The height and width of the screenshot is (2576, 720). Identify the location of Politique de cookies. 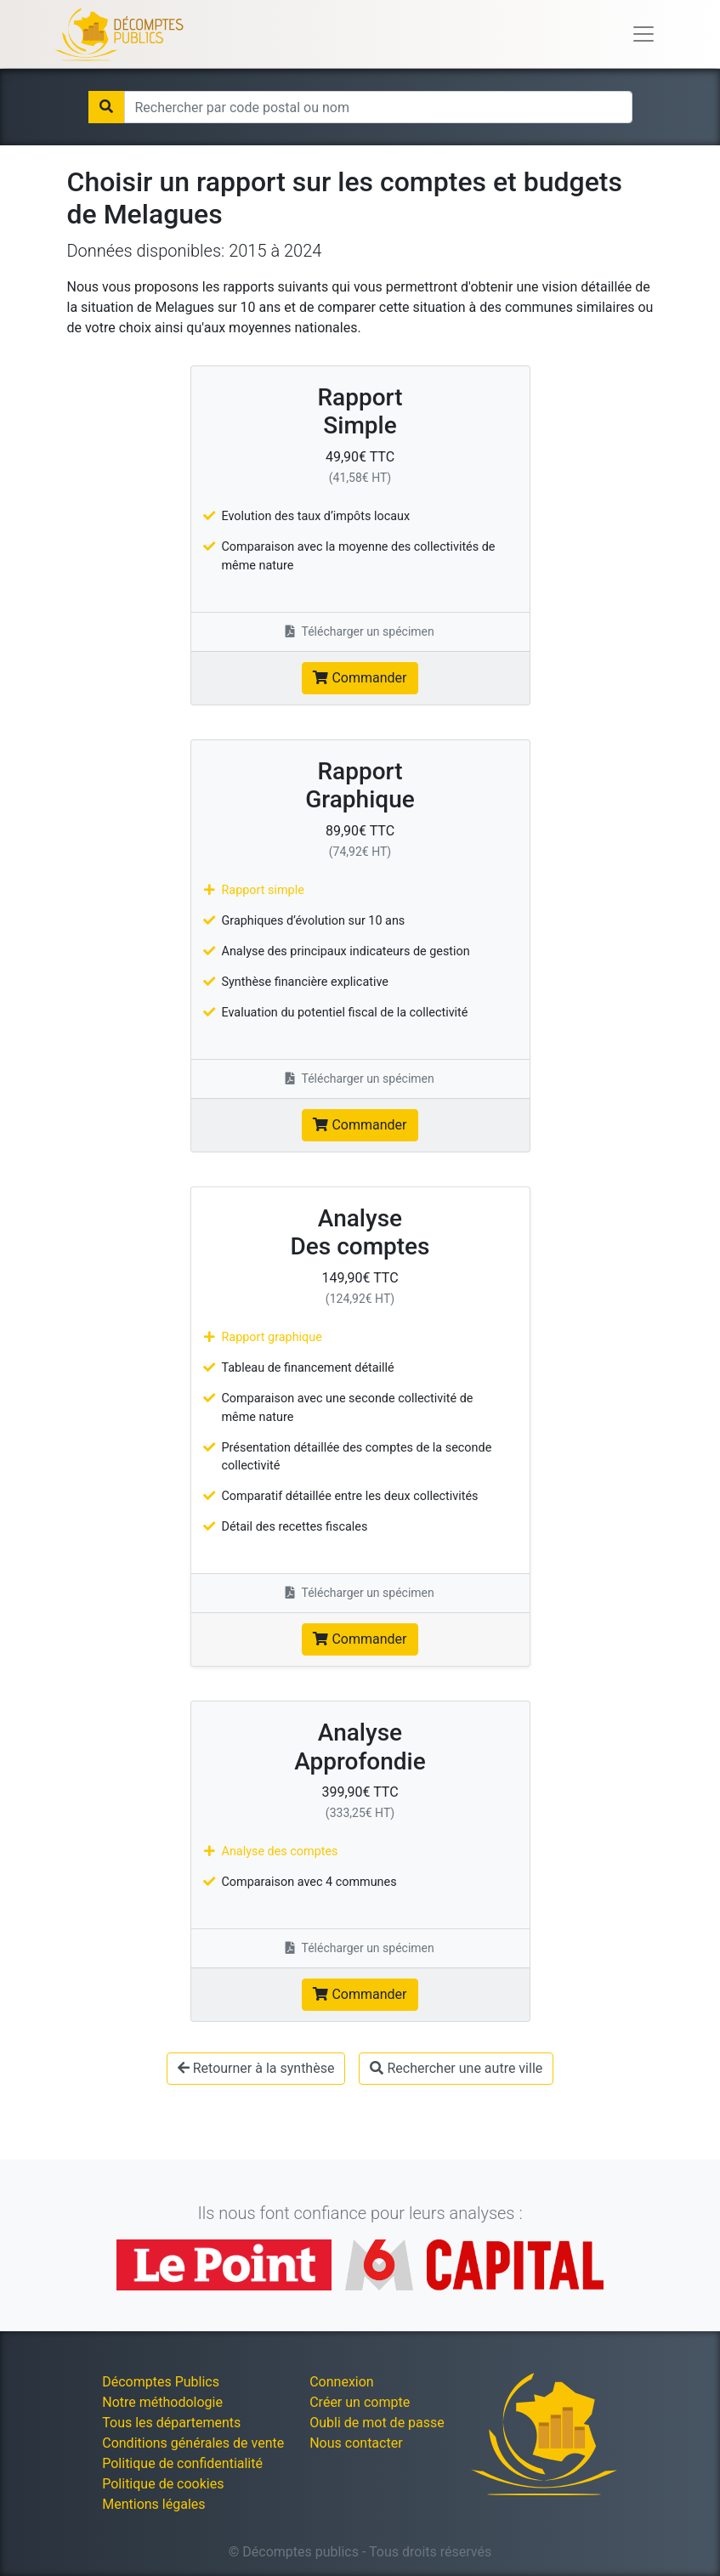
(163, 2484).